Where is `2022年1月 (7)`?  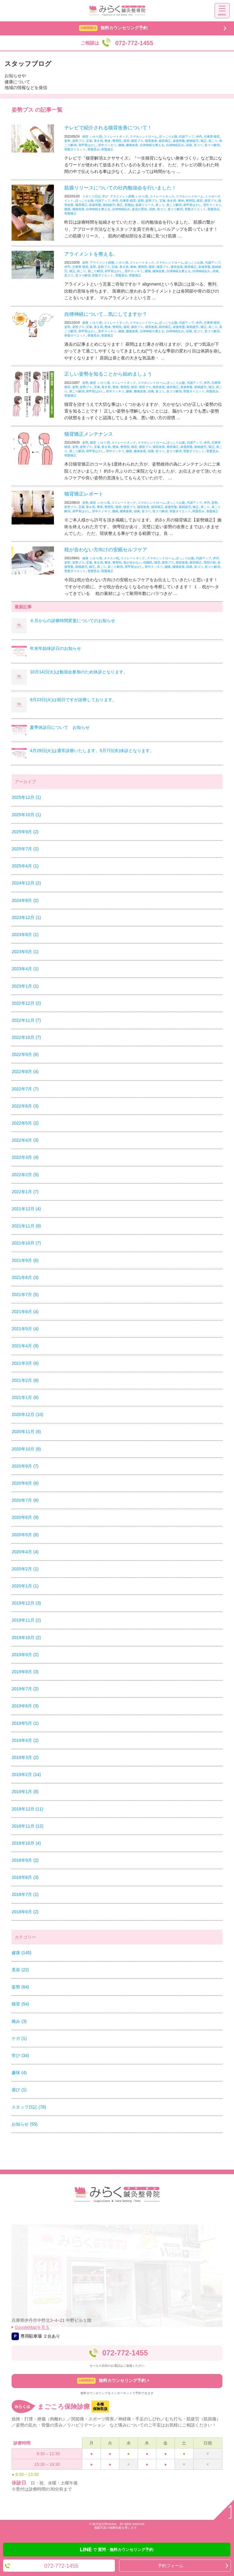
2022年1月 (7) is located at coordinates (25, 1191).